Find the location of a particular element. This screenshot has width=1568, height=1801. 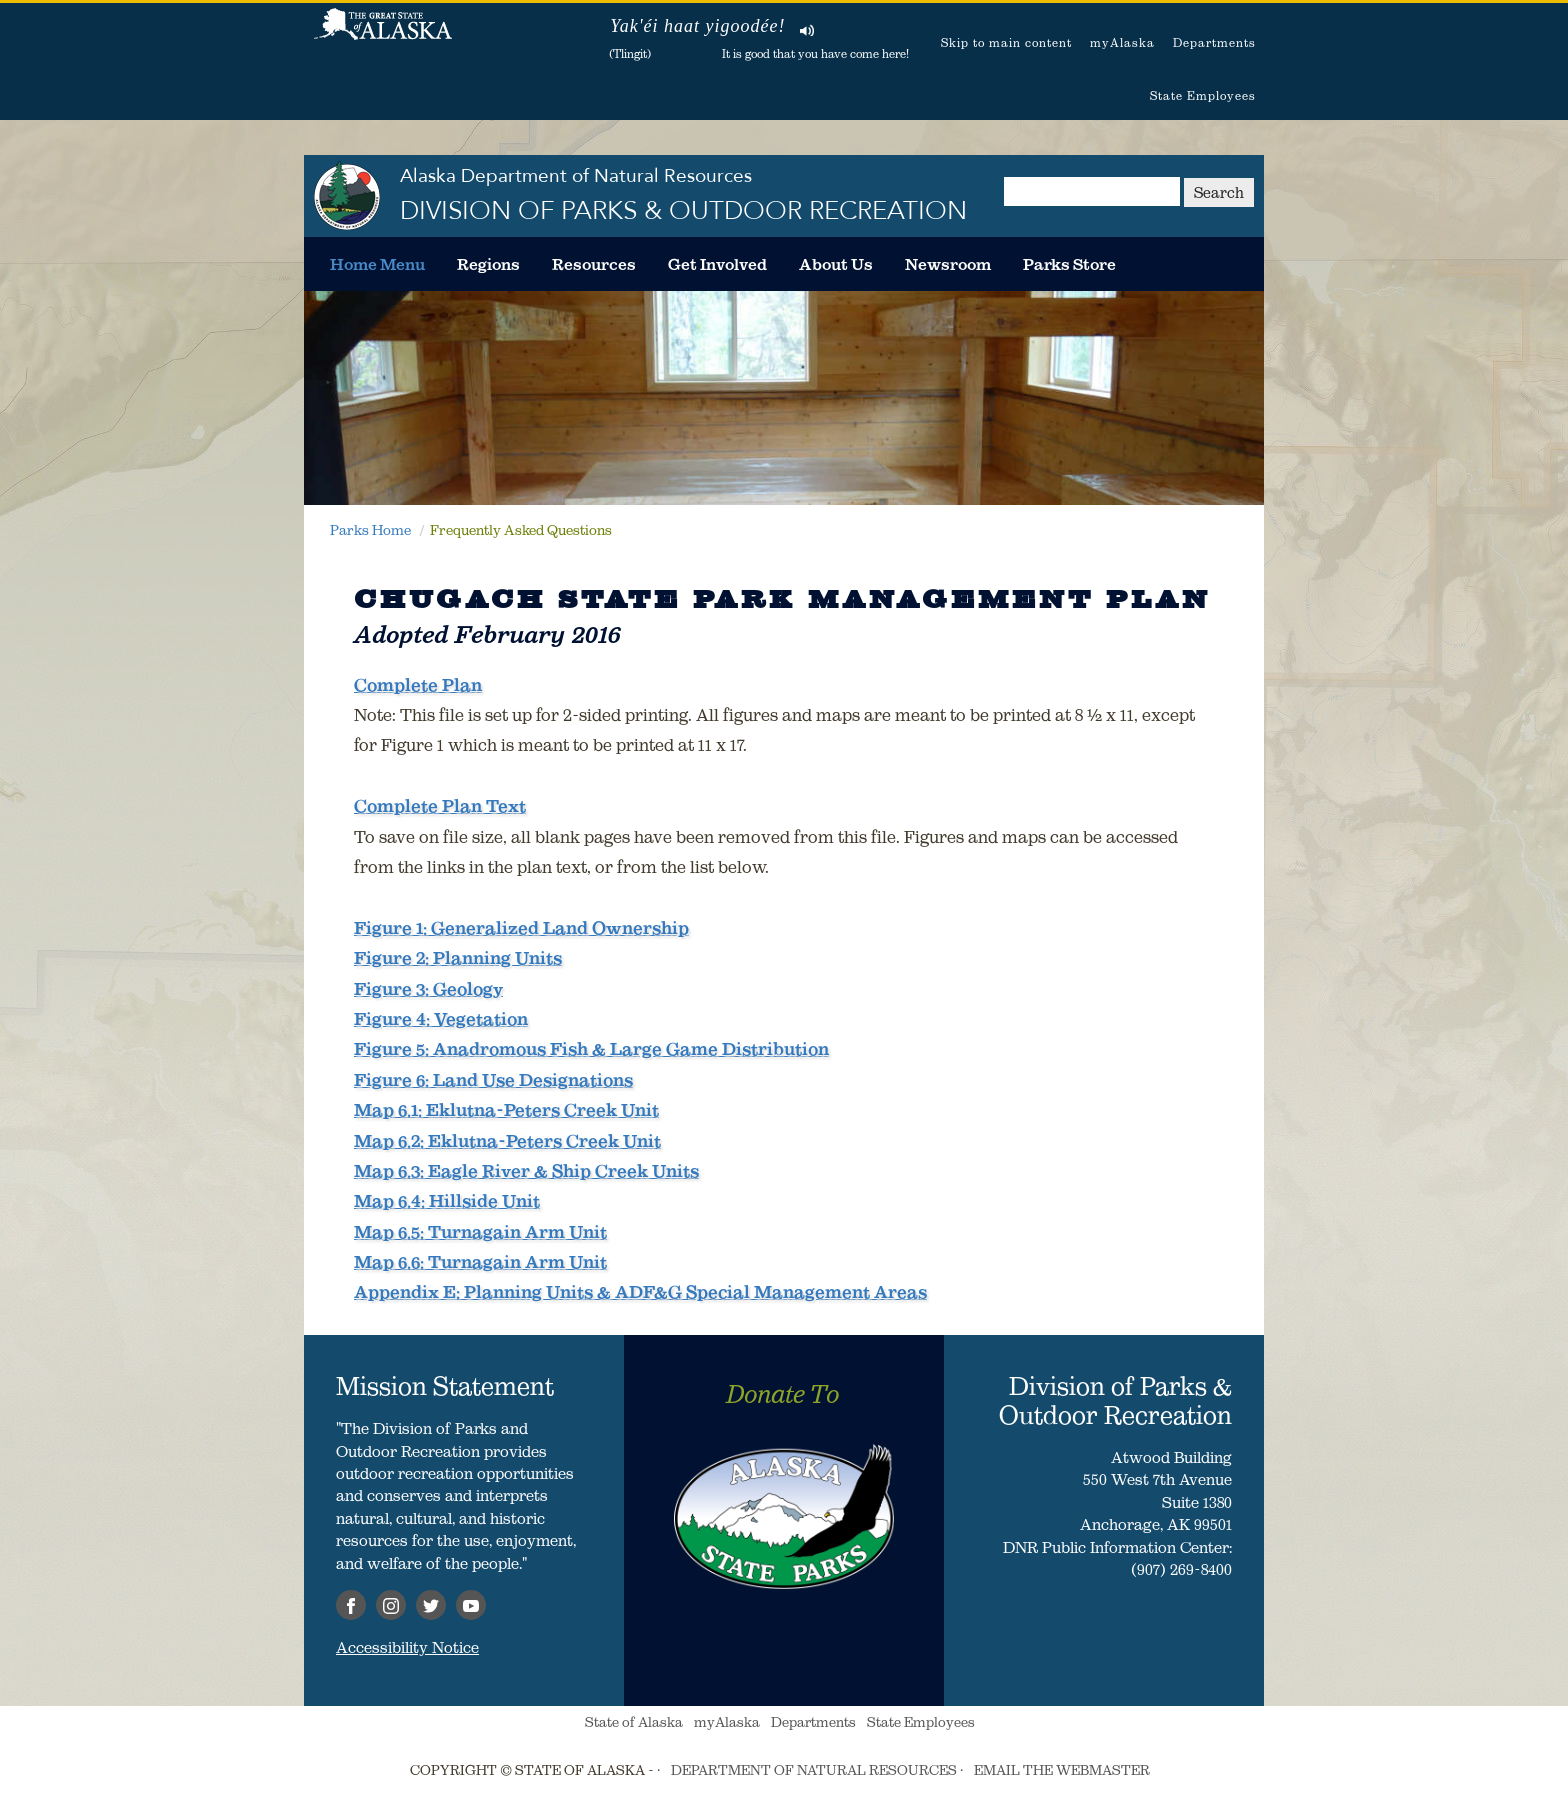

State Employees is located at coordinates (1203, 95).